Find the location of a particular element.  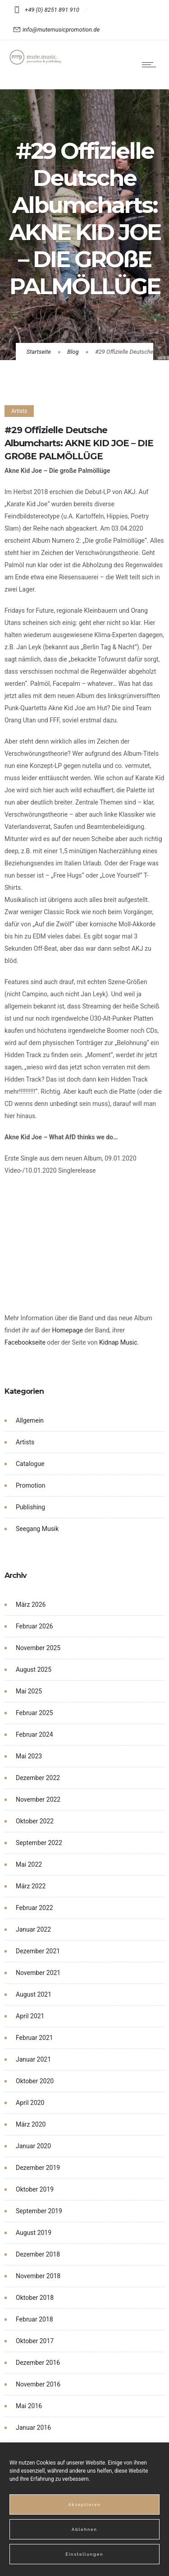

Februar 2018 is located at coordinates (34, 2319).